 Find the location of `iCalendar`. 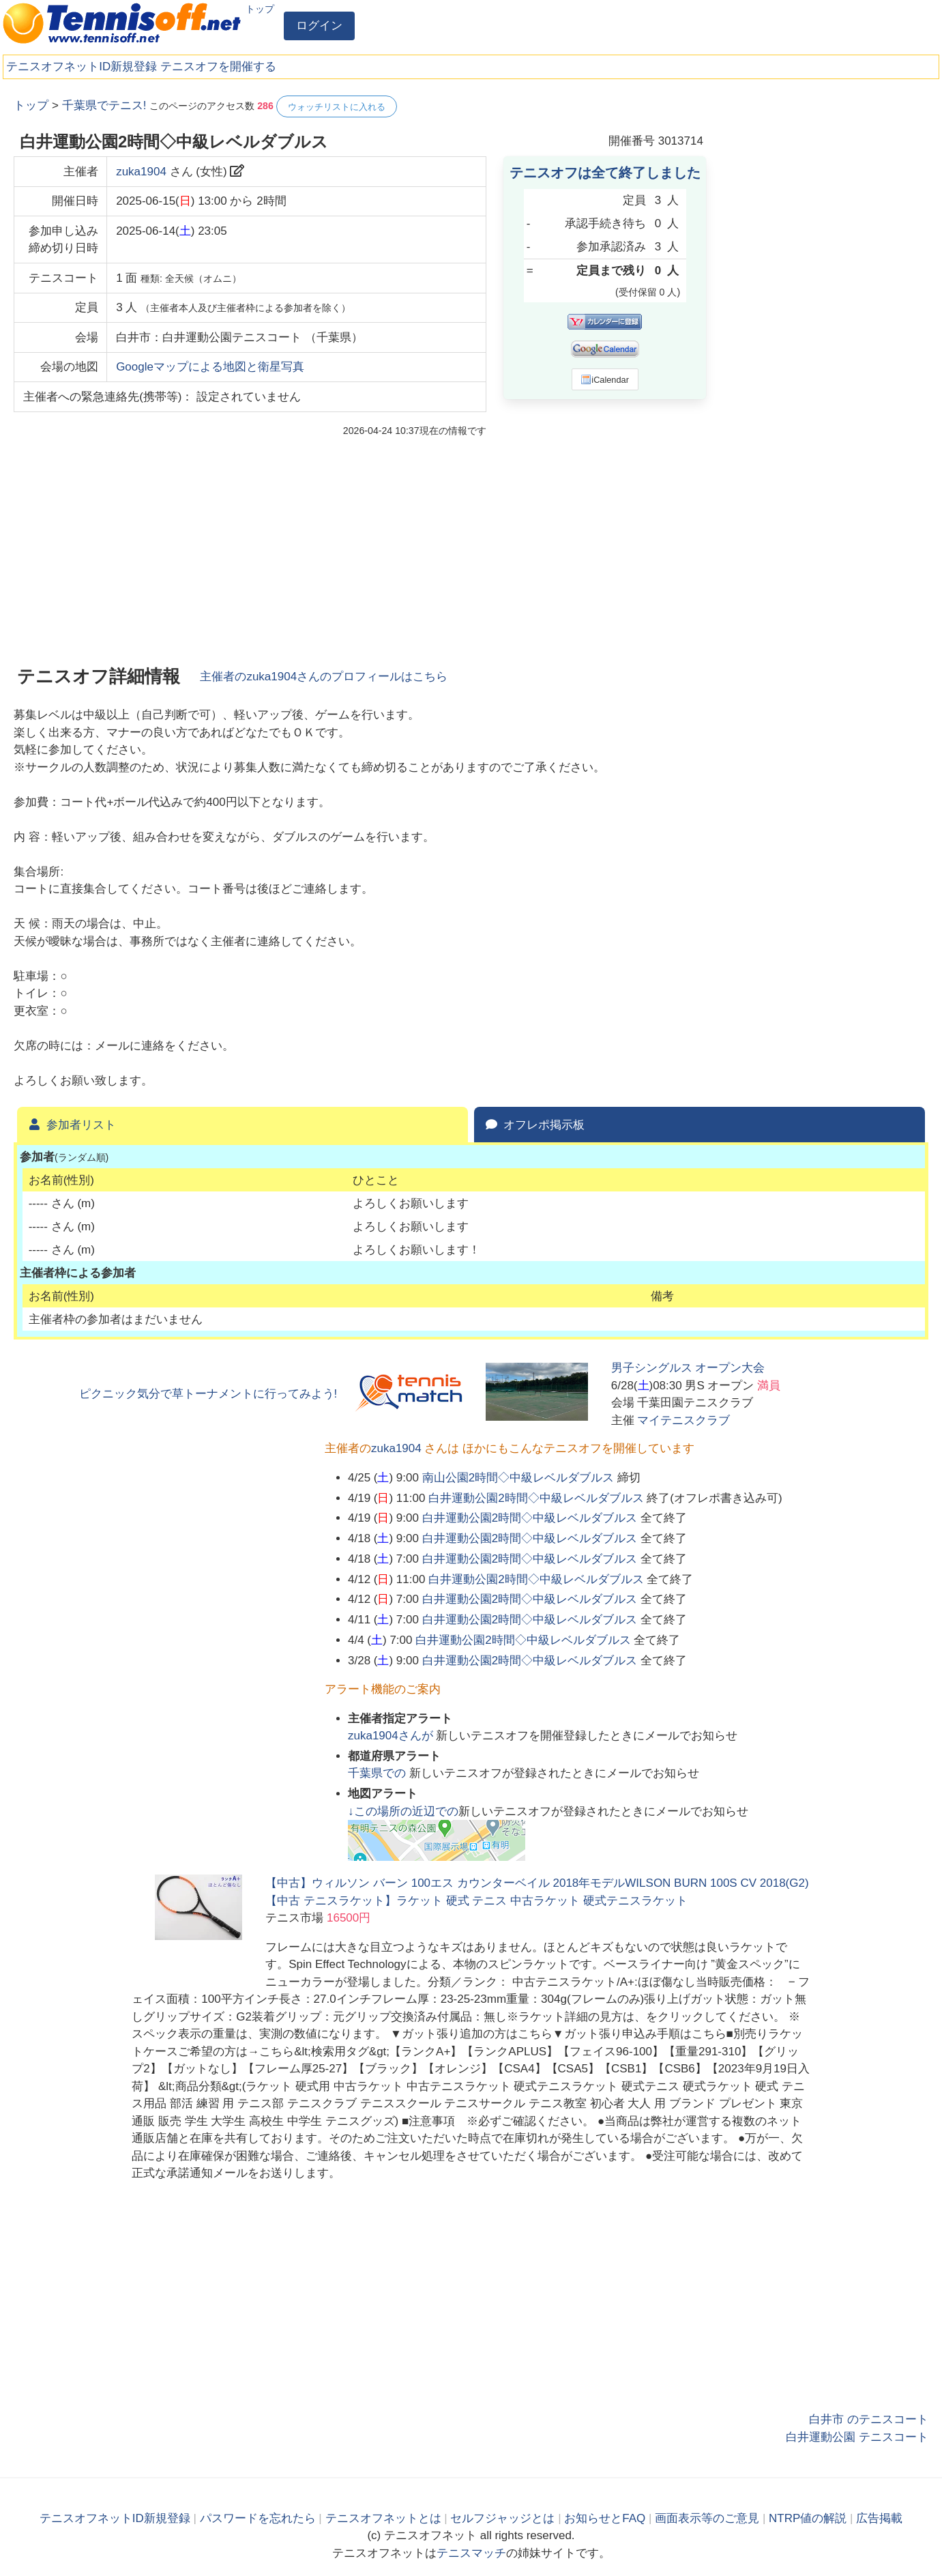

iCalendar is located at coordinates (604, 379).